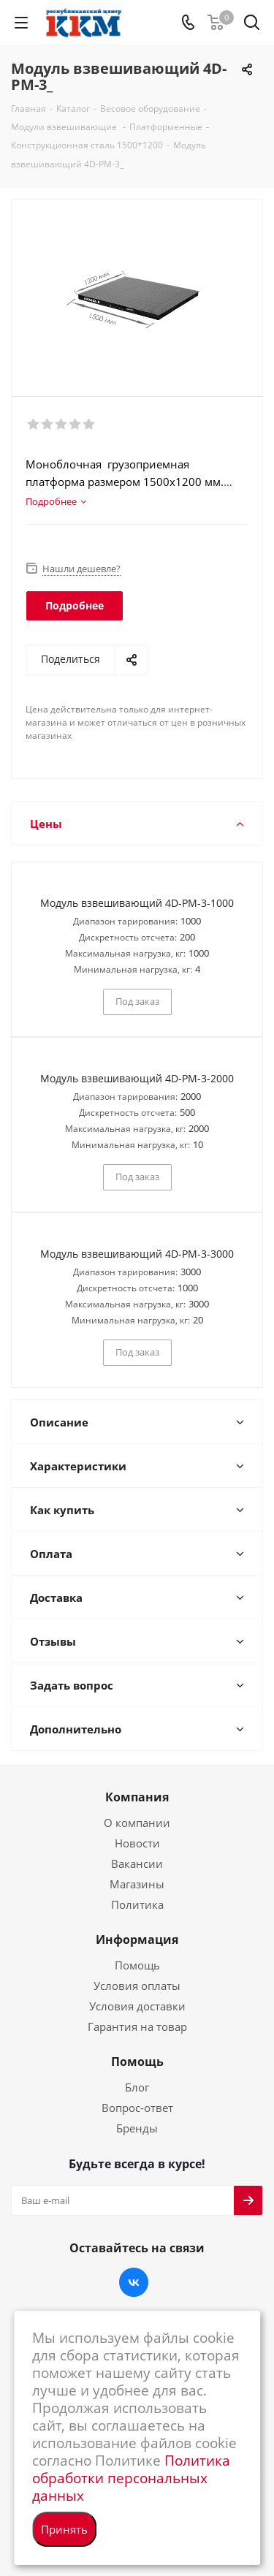 The width and height of the screenshot is (274, 2576). What do you see at coordinates (137, 1843) in the screenshot?
I see `Новости` at bounding box center [137, 1843].